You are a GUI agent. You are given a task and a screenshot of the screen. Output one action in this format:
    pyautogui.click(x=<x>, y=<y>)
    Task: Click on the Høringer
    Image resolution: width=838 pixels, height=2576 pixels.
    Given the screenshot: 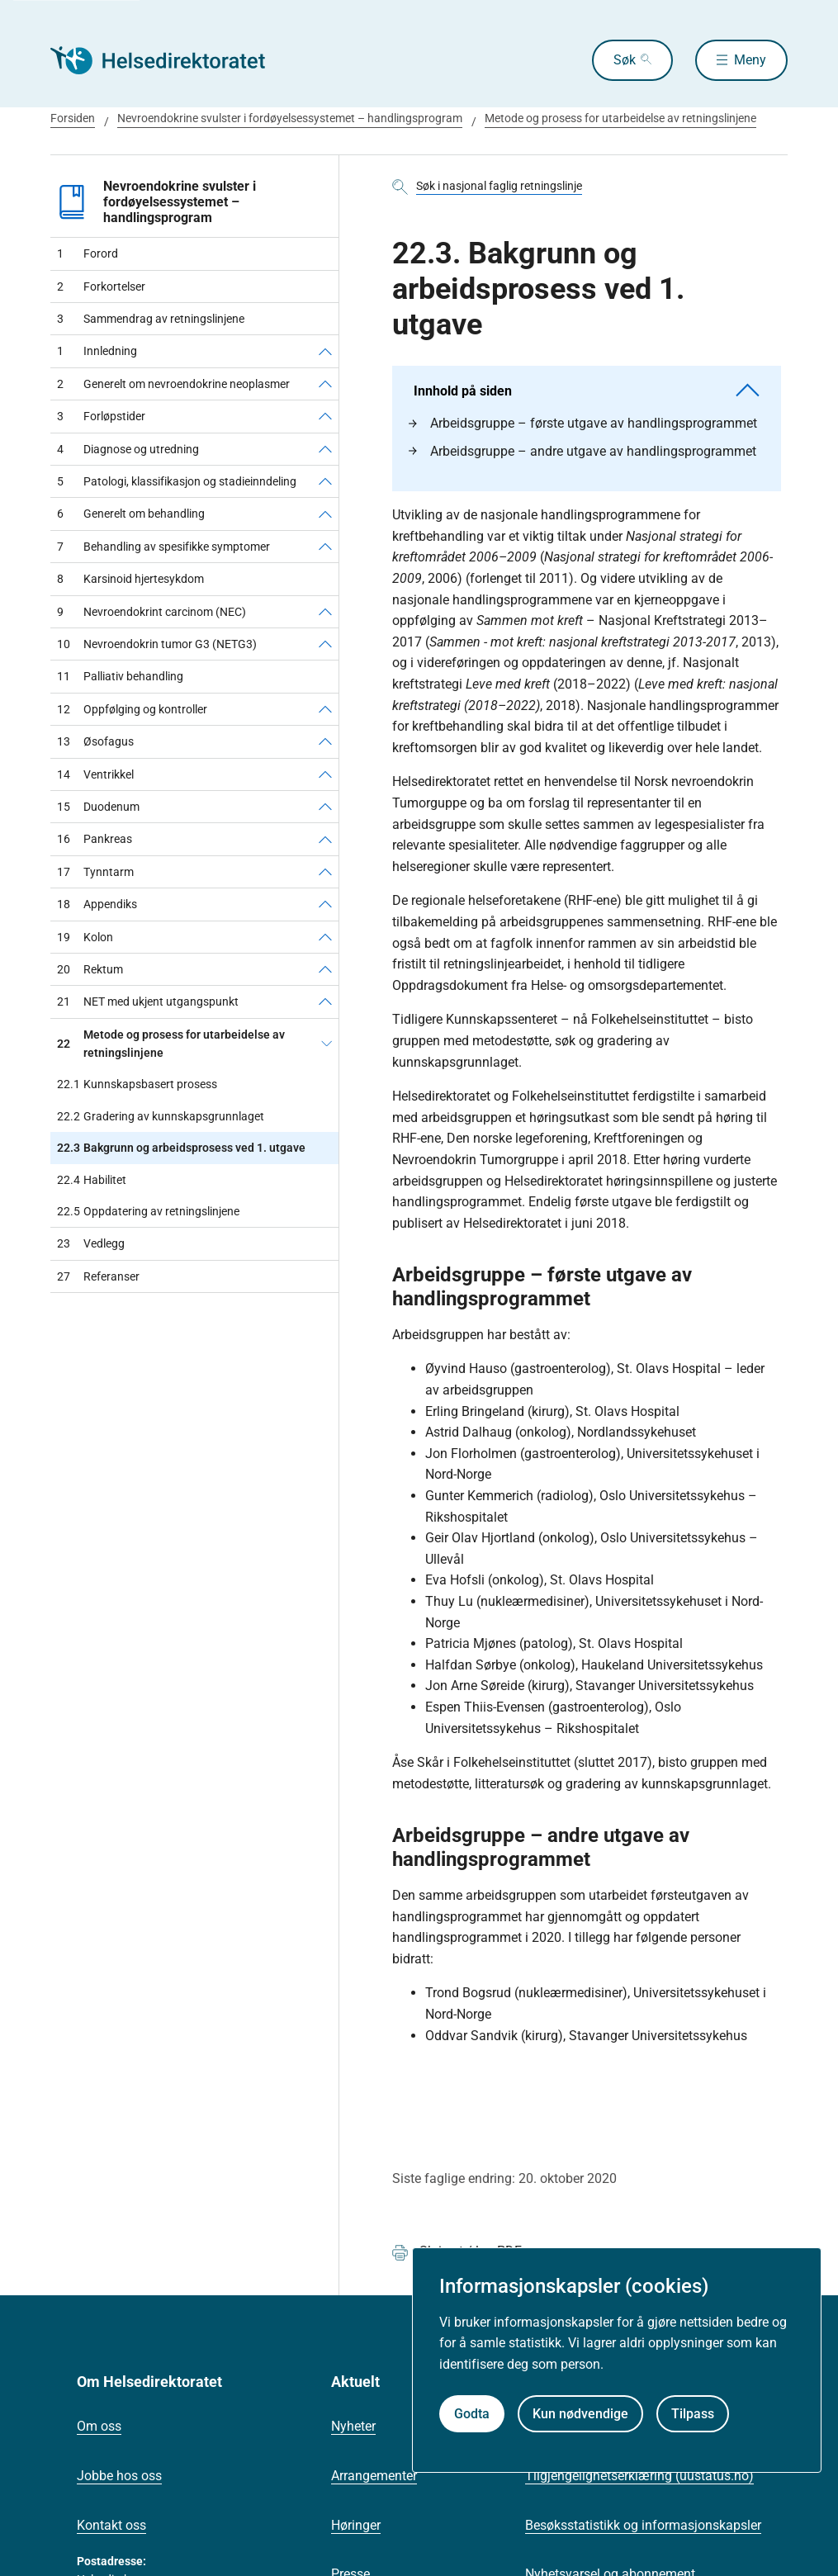 What is the action you would take?
    pyautogui.click(x=356, y=2525)
    